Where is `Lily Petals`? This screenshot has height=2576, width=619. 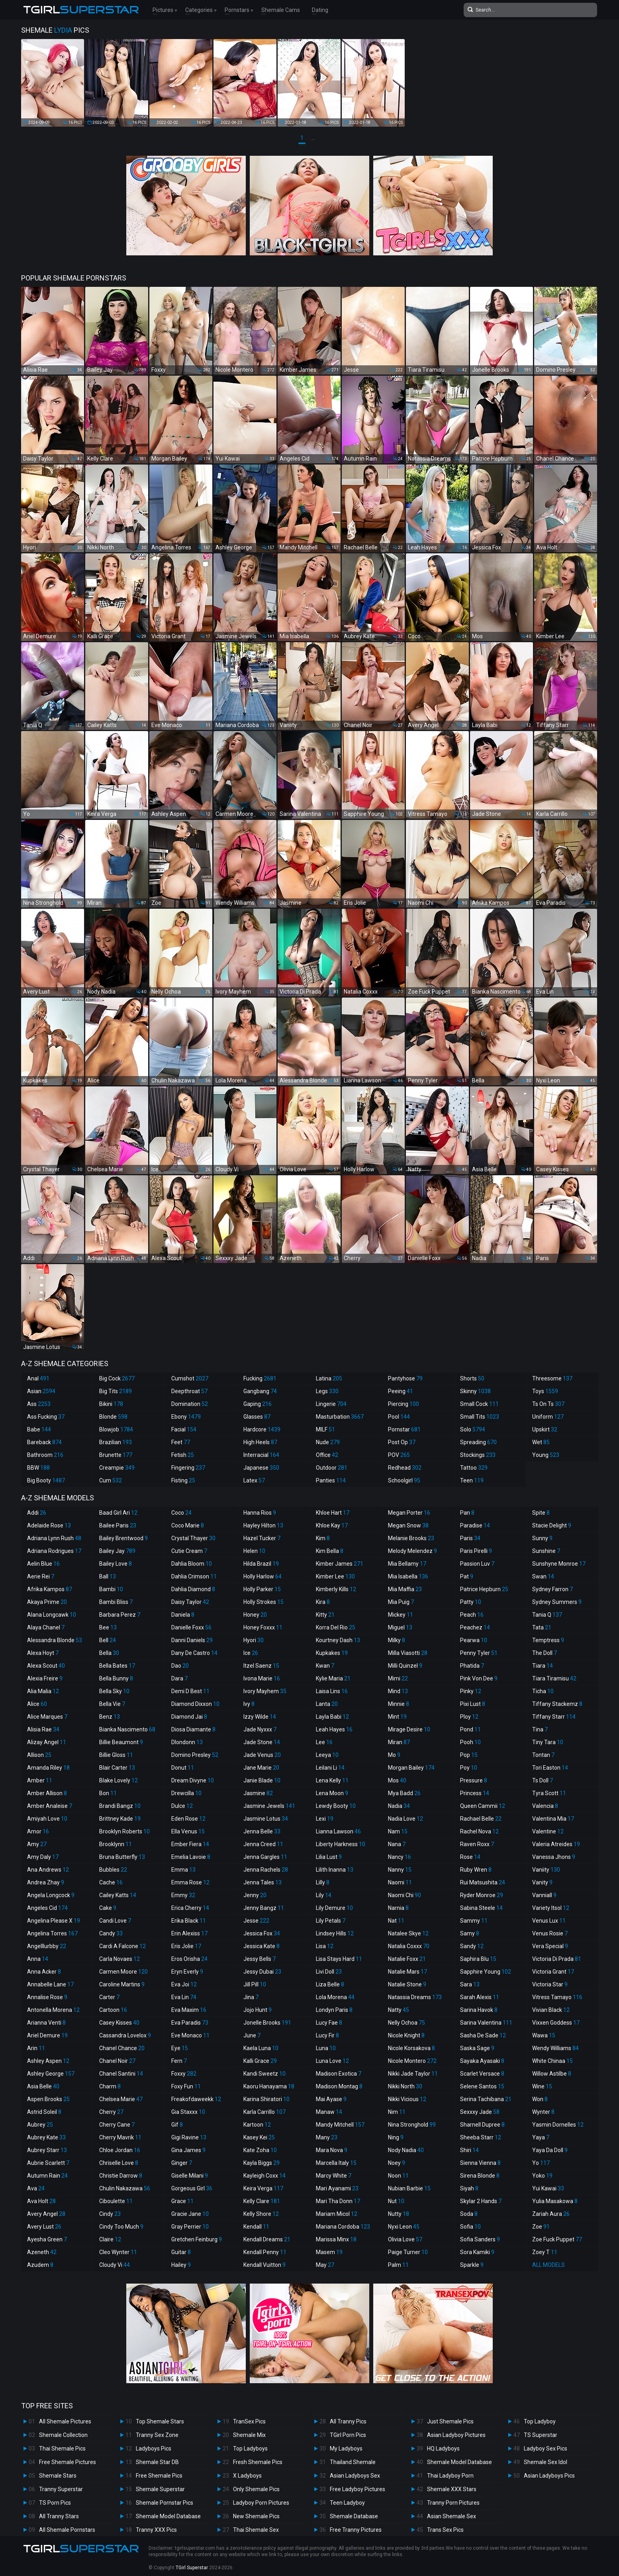 Lily Petals is located at coordinates (330, 1920).